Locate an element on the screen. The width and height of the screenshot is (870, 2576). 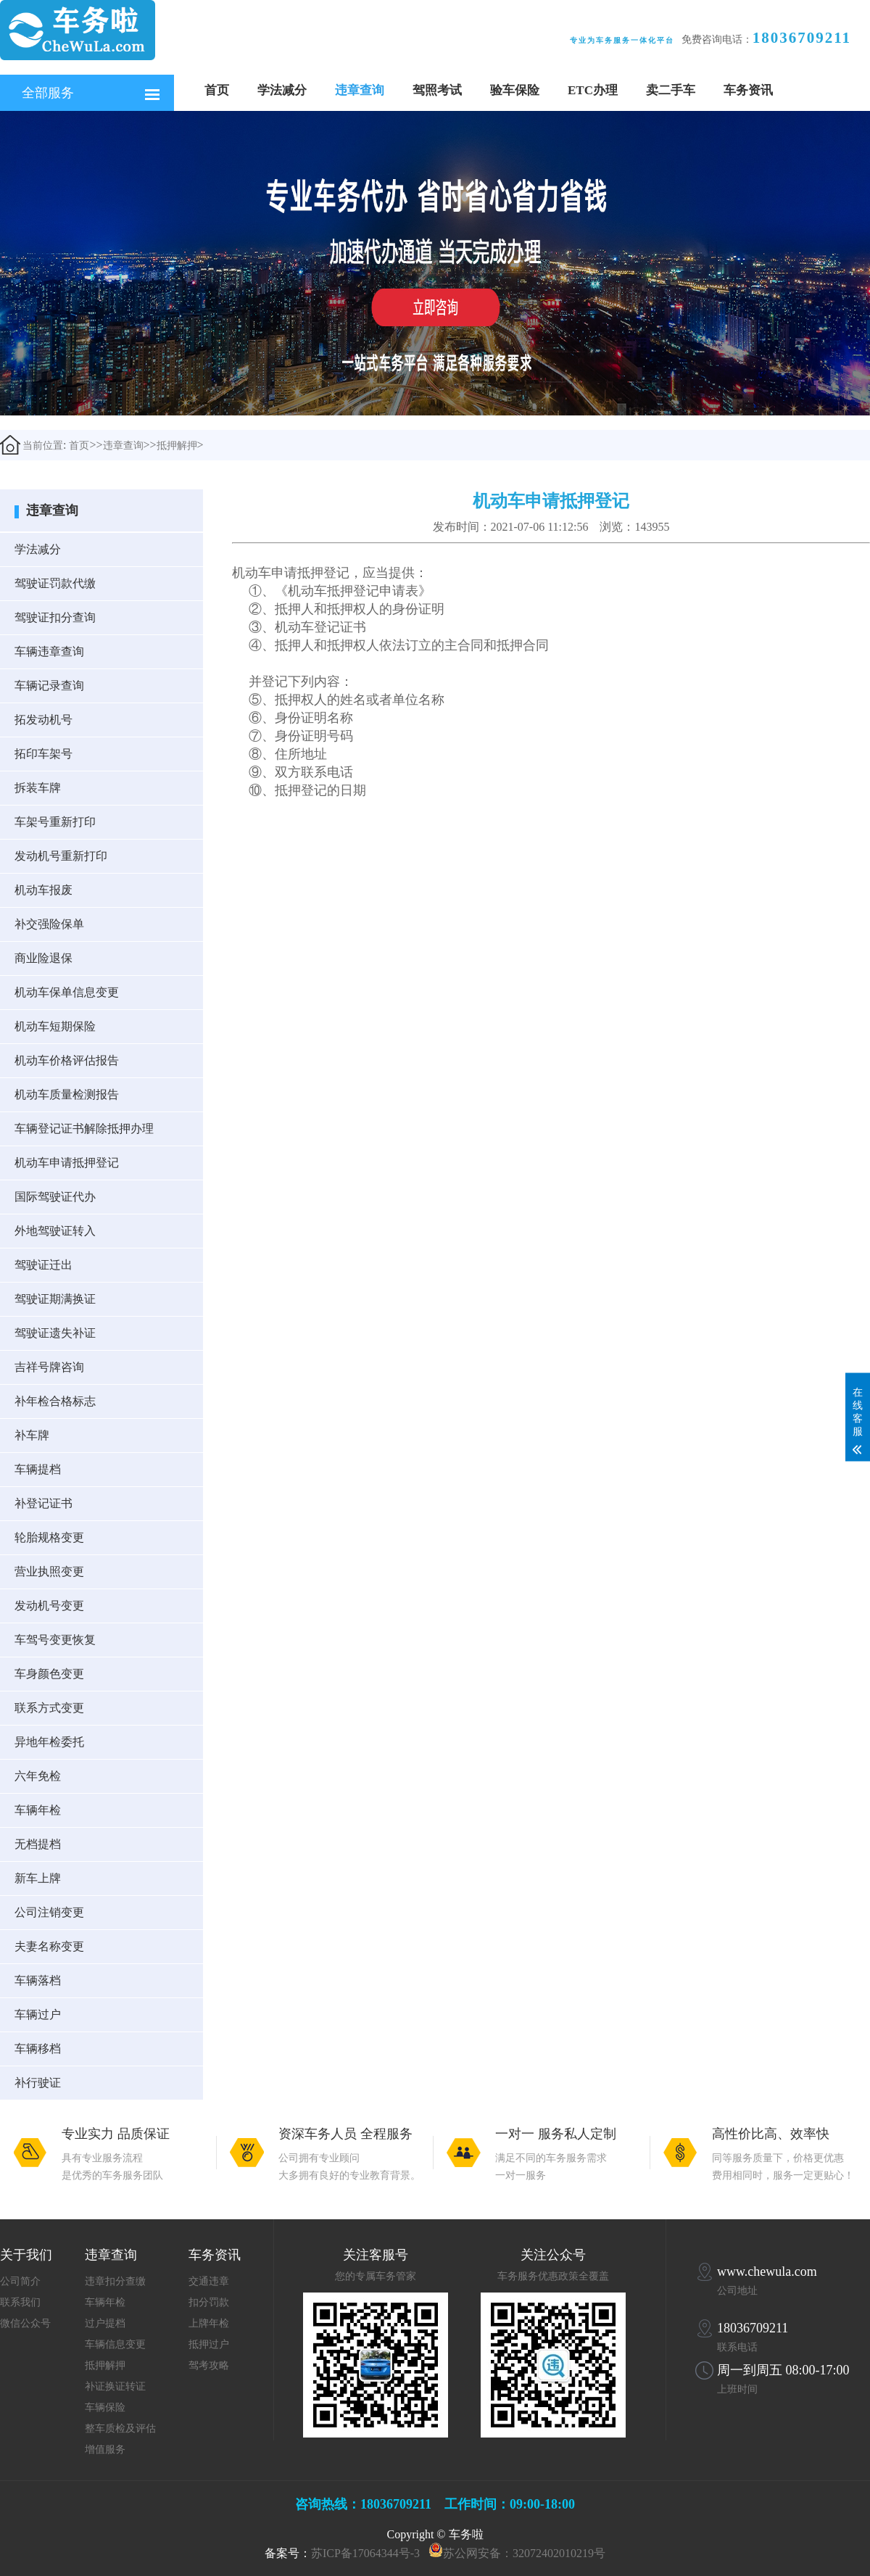
国际驾驶证代办 is located at coordinates (55, 1196).